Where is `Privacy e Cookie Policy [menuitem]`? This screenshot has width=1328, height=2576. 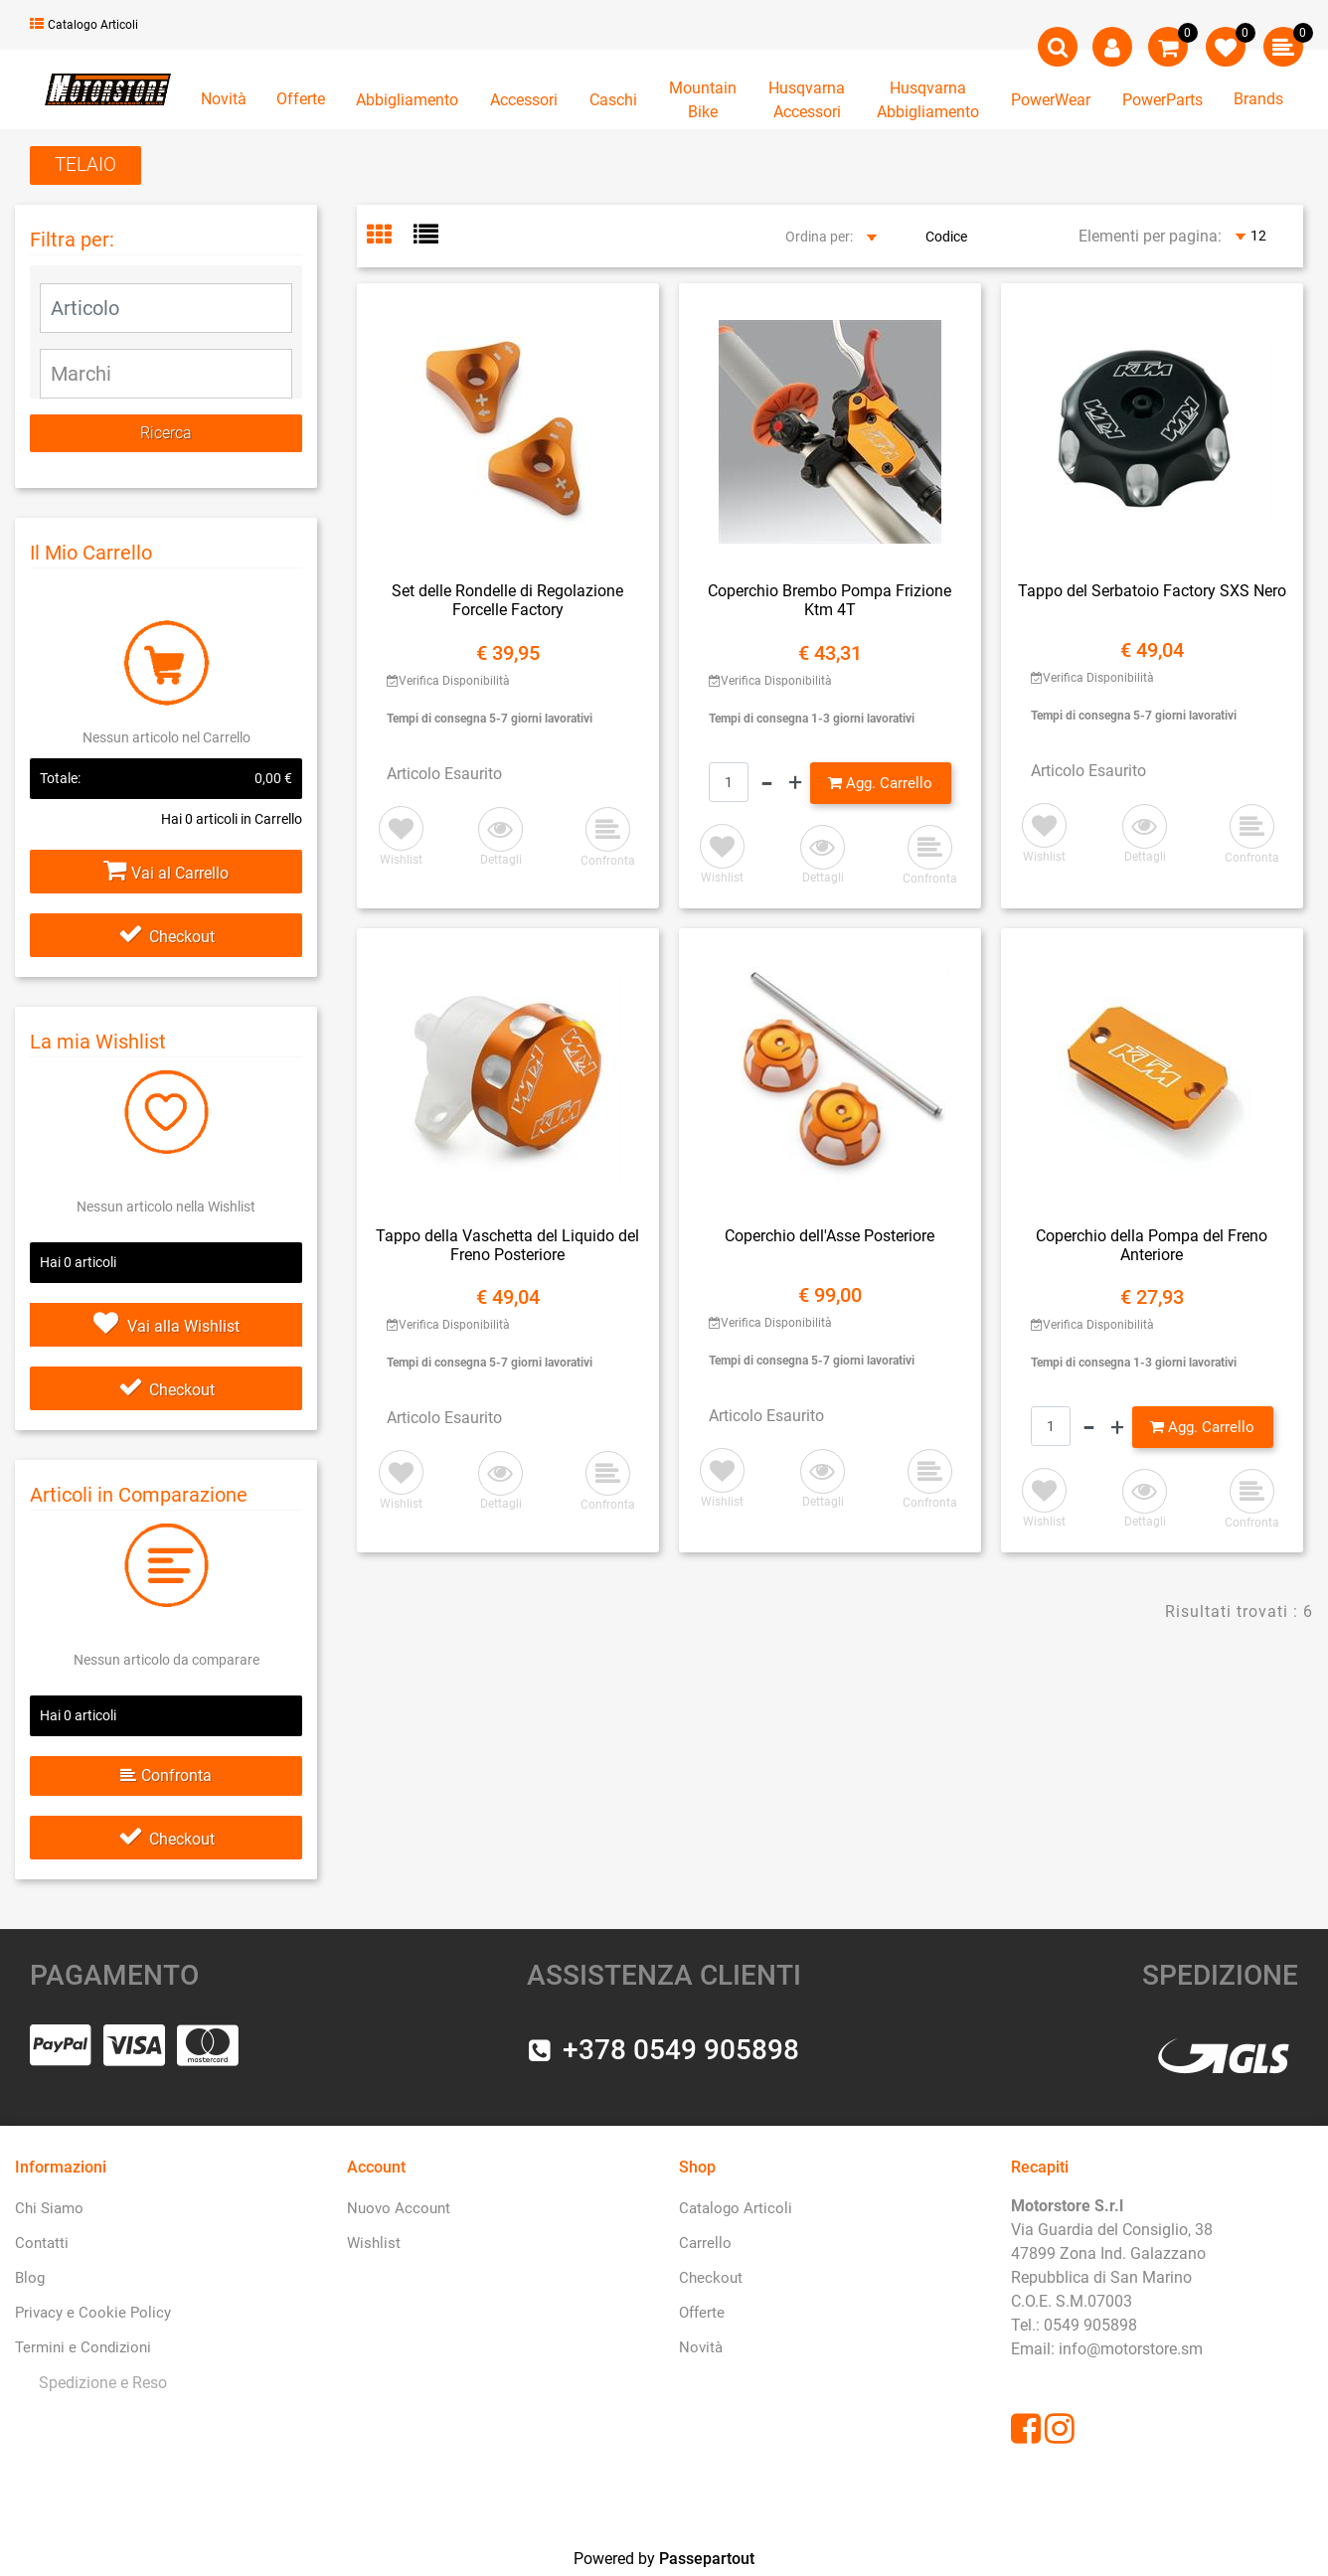
Privacy e Cookie Policy [menuitem] is located at coordinates (93, 2313).